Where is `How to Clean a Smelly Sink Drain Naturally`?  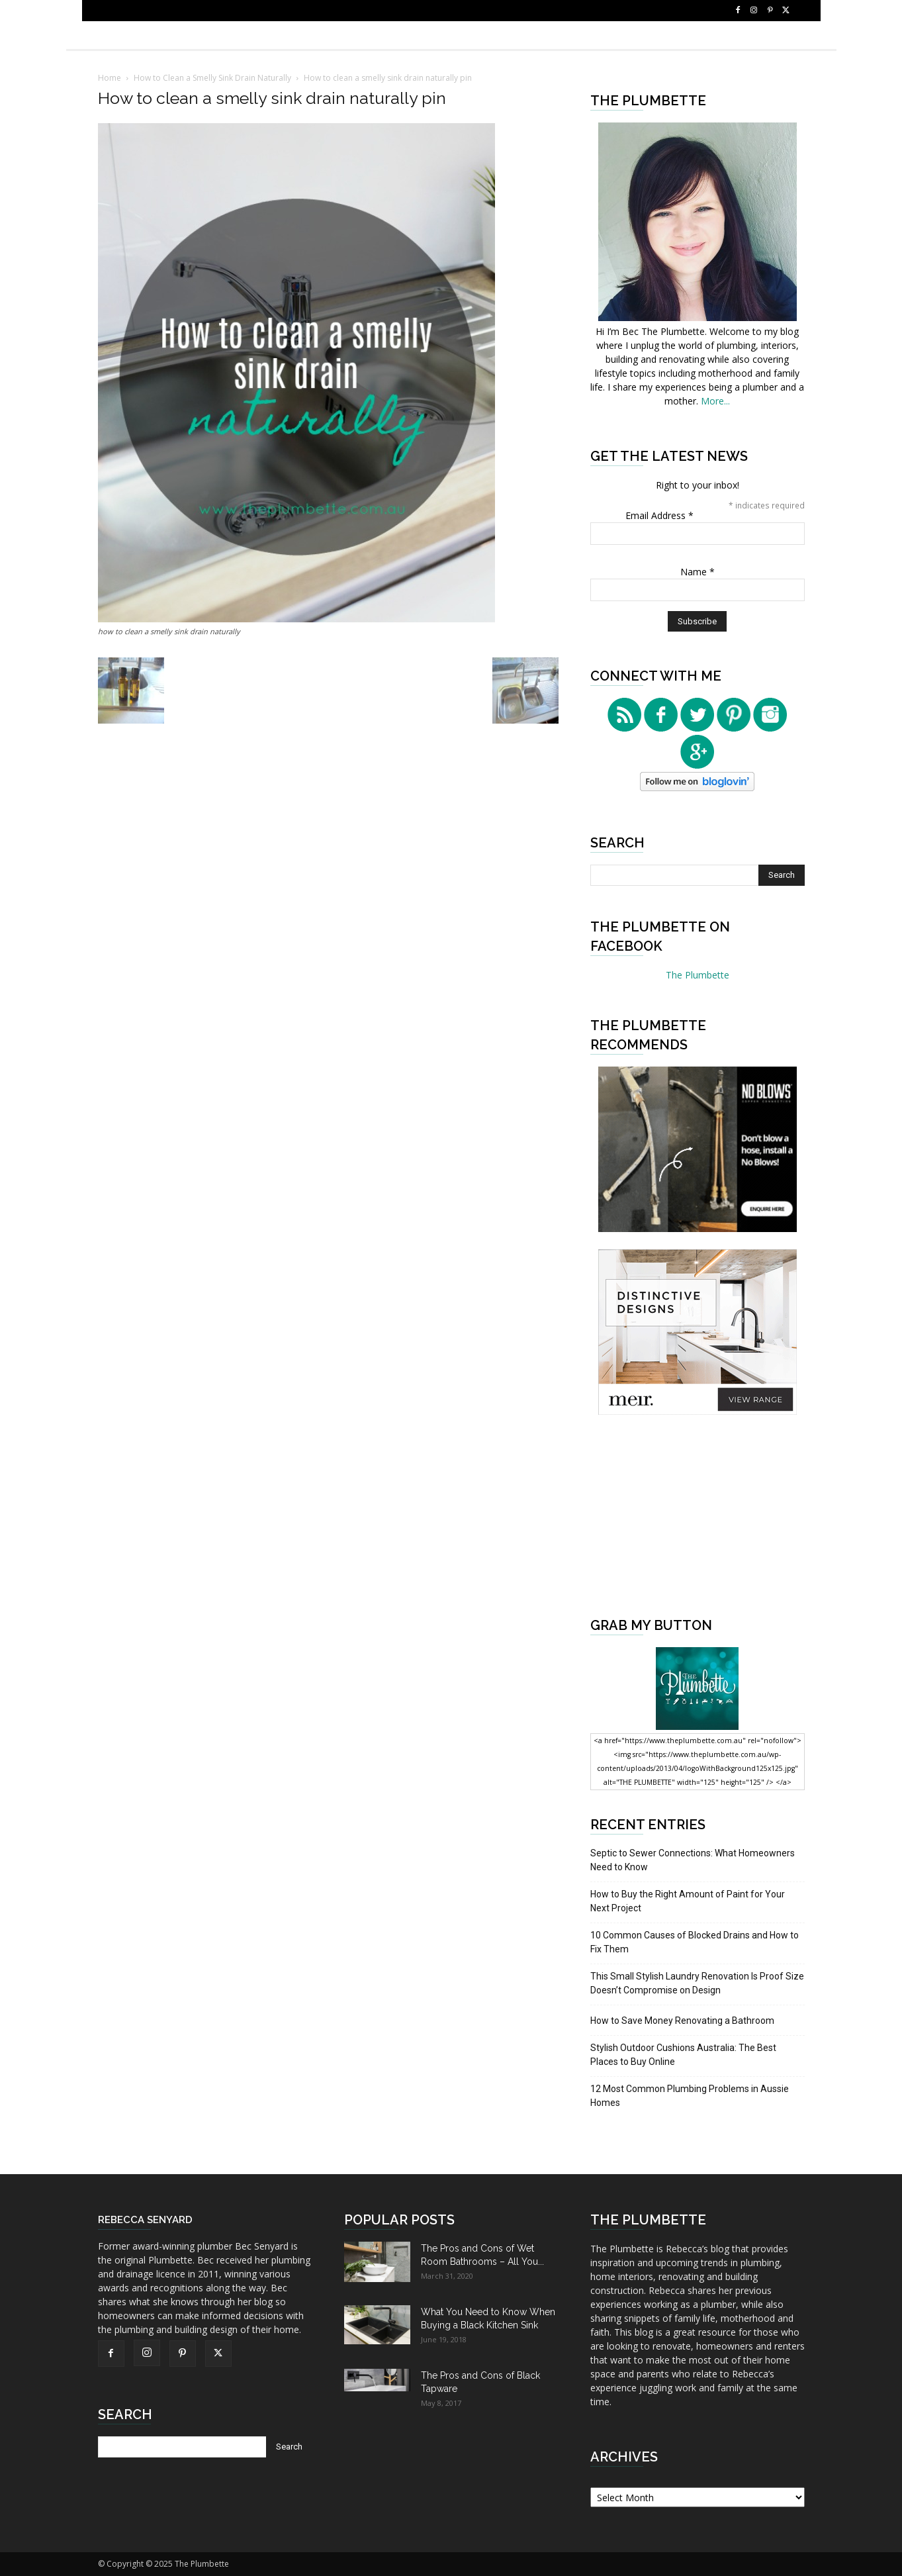
How to Clean a Smelly Sink Drain Naturally is located at coordinates (212, 77).